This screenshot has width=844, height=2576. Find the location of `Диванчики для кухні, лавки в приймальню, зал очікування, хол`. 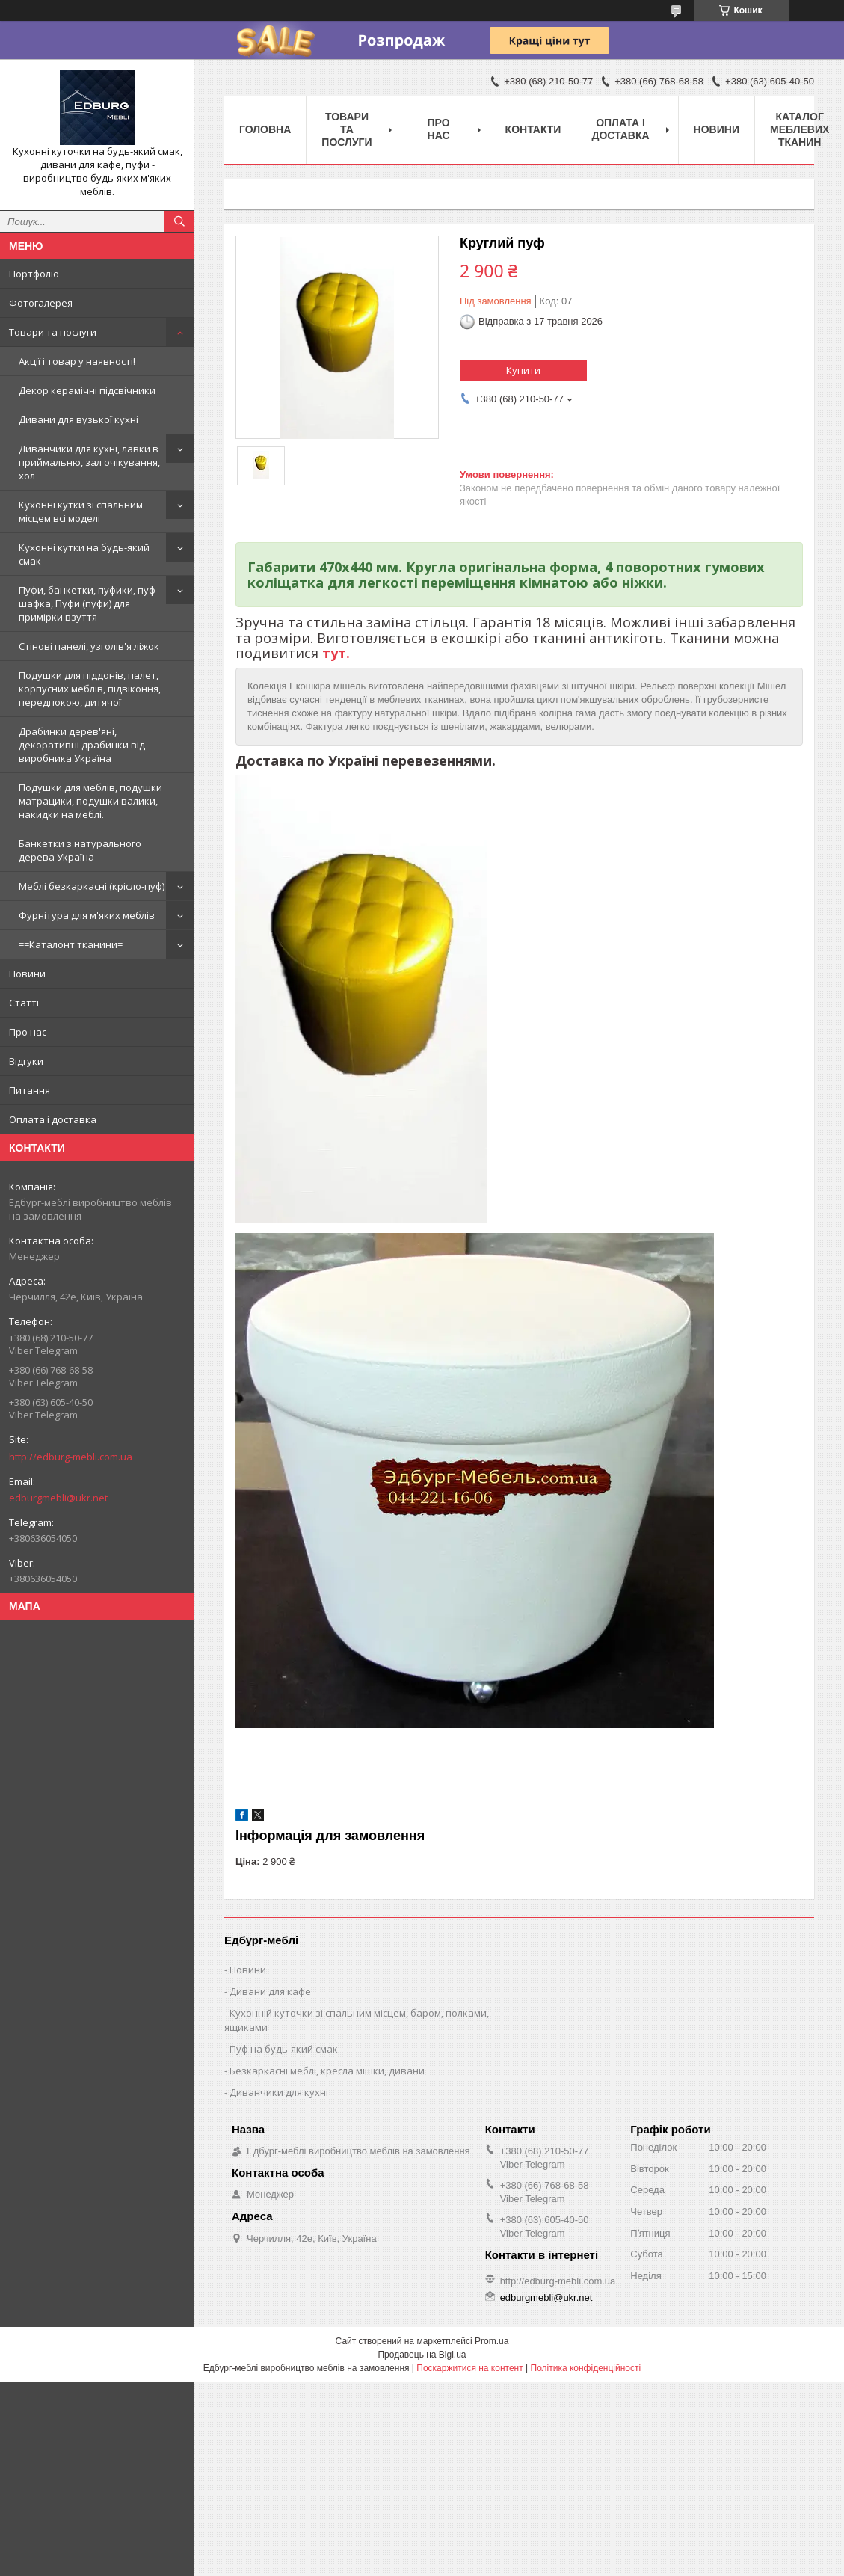

Диванчики для кухні, лавки в приймальню, зал очікування, хол is located at coordinates (89, 462).